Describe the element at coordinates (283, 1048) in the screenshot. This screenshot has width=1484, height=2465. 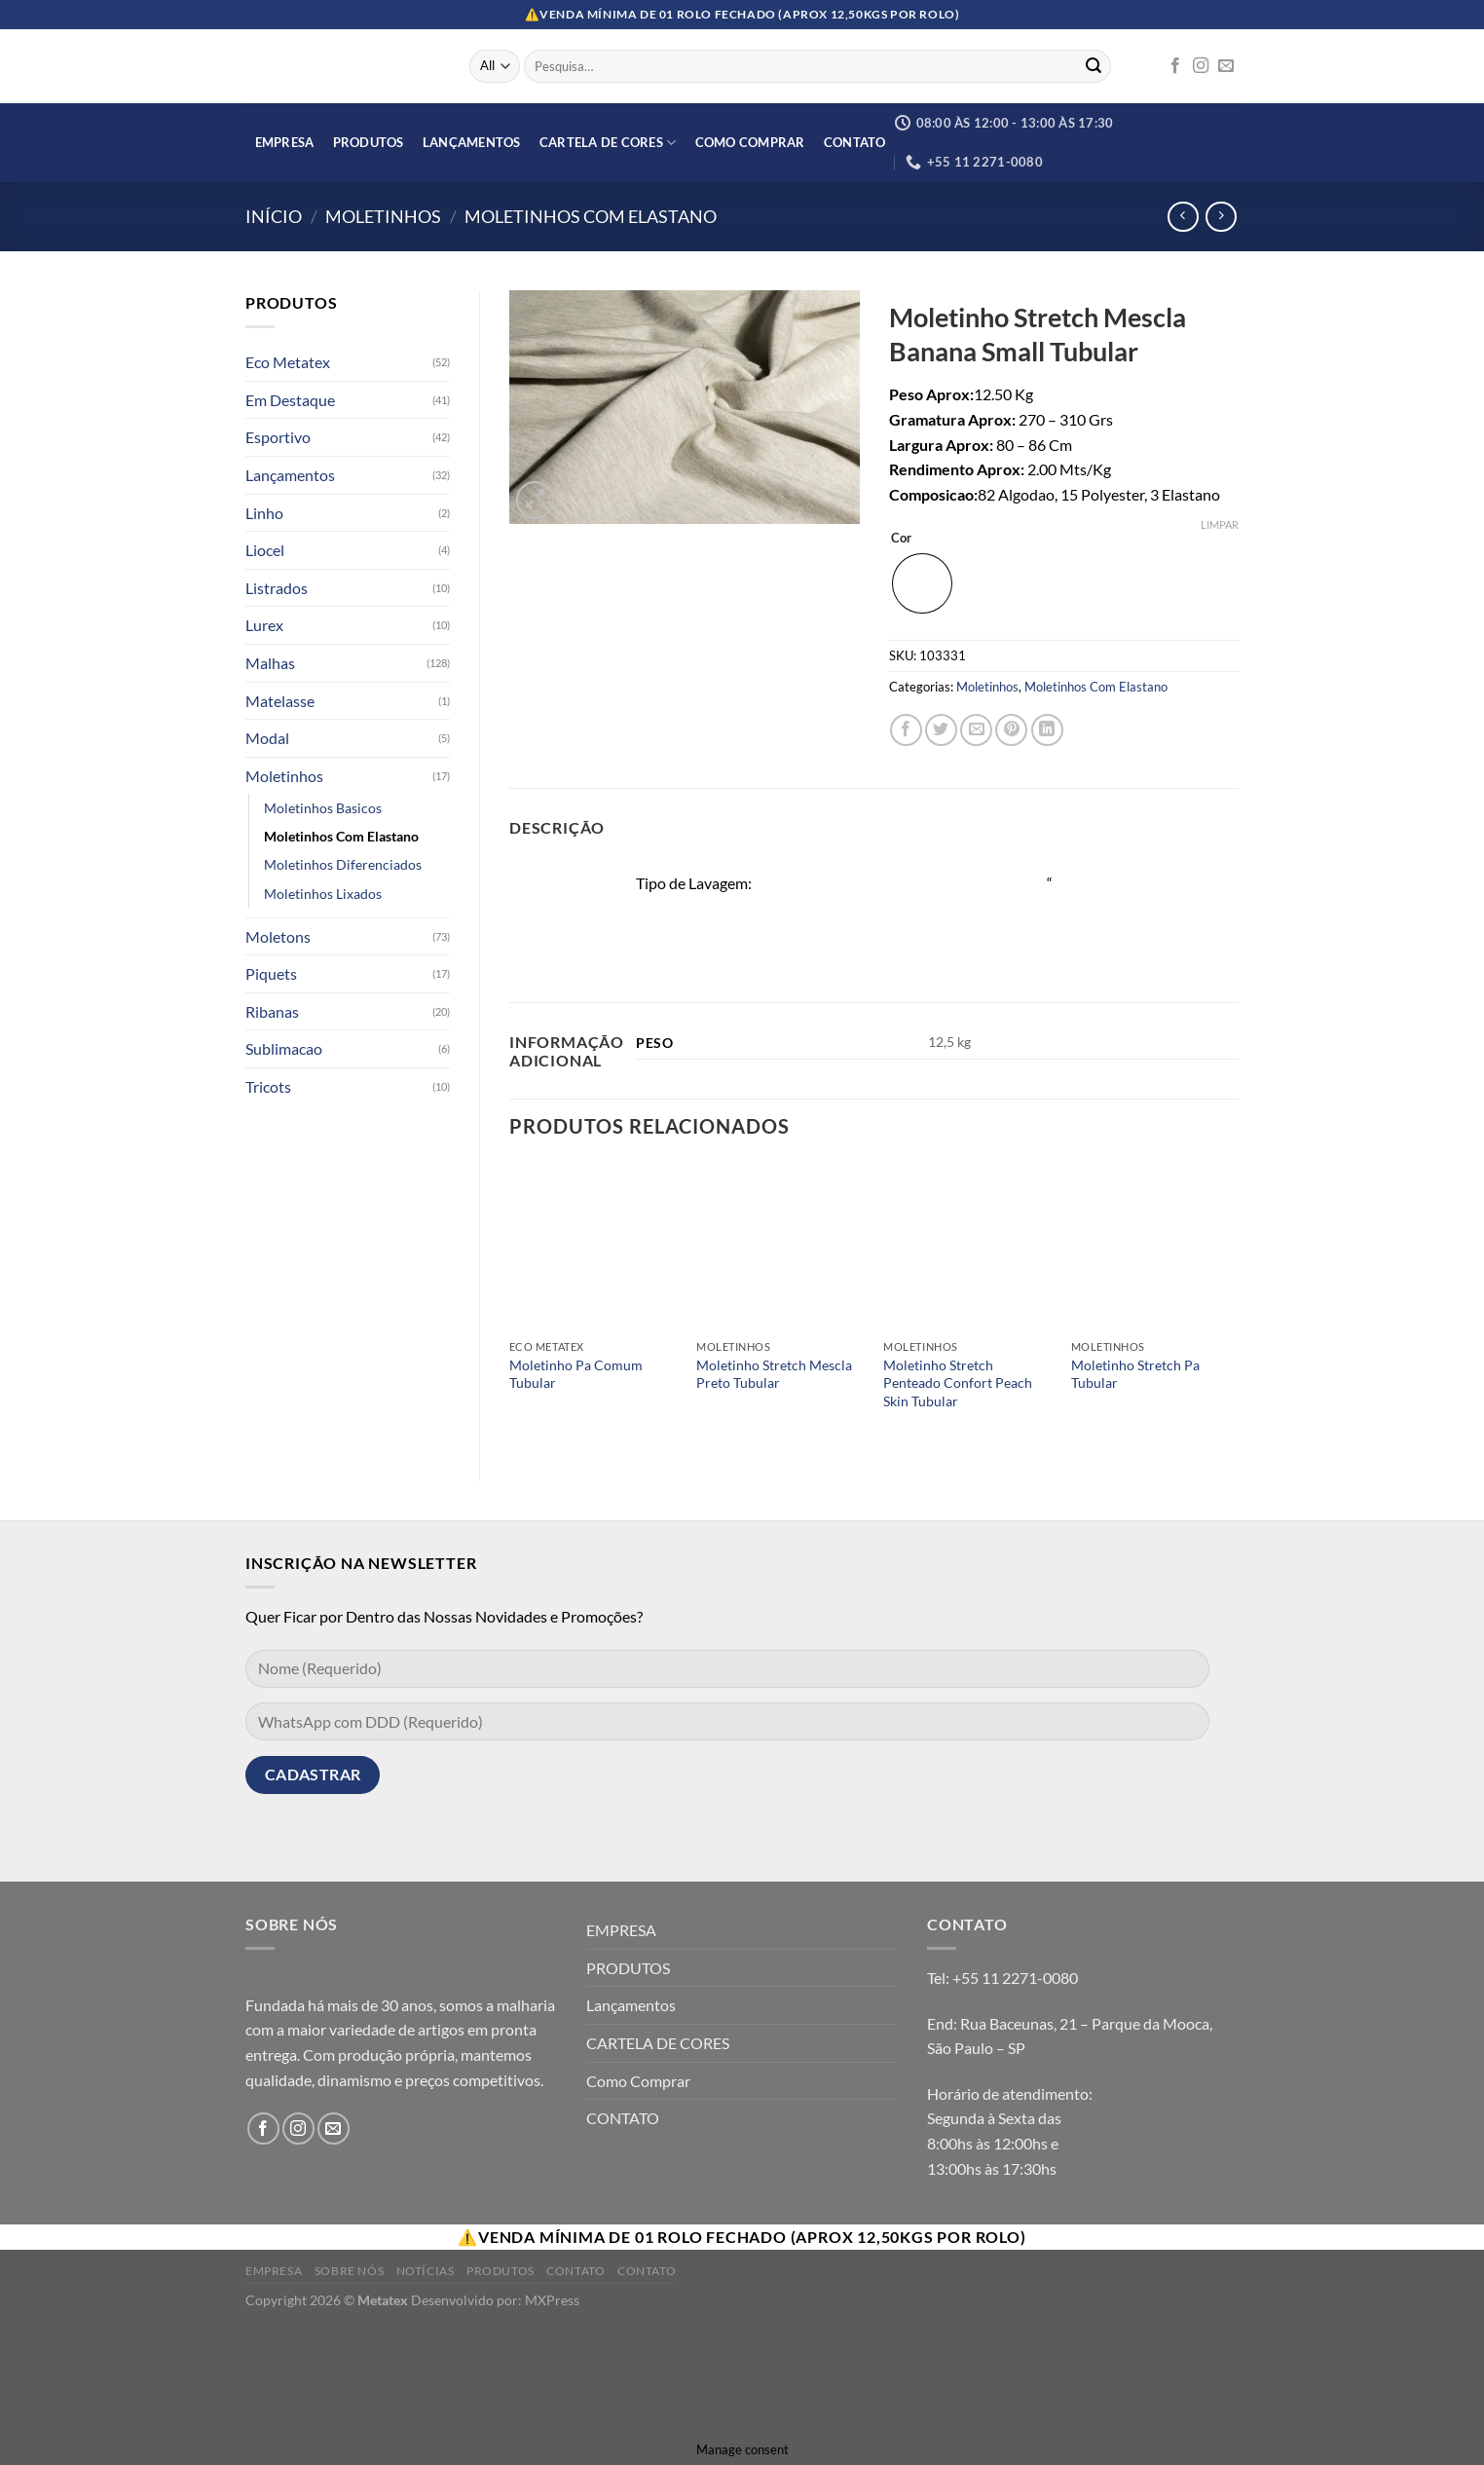
I see `Sublimacao` at that location.